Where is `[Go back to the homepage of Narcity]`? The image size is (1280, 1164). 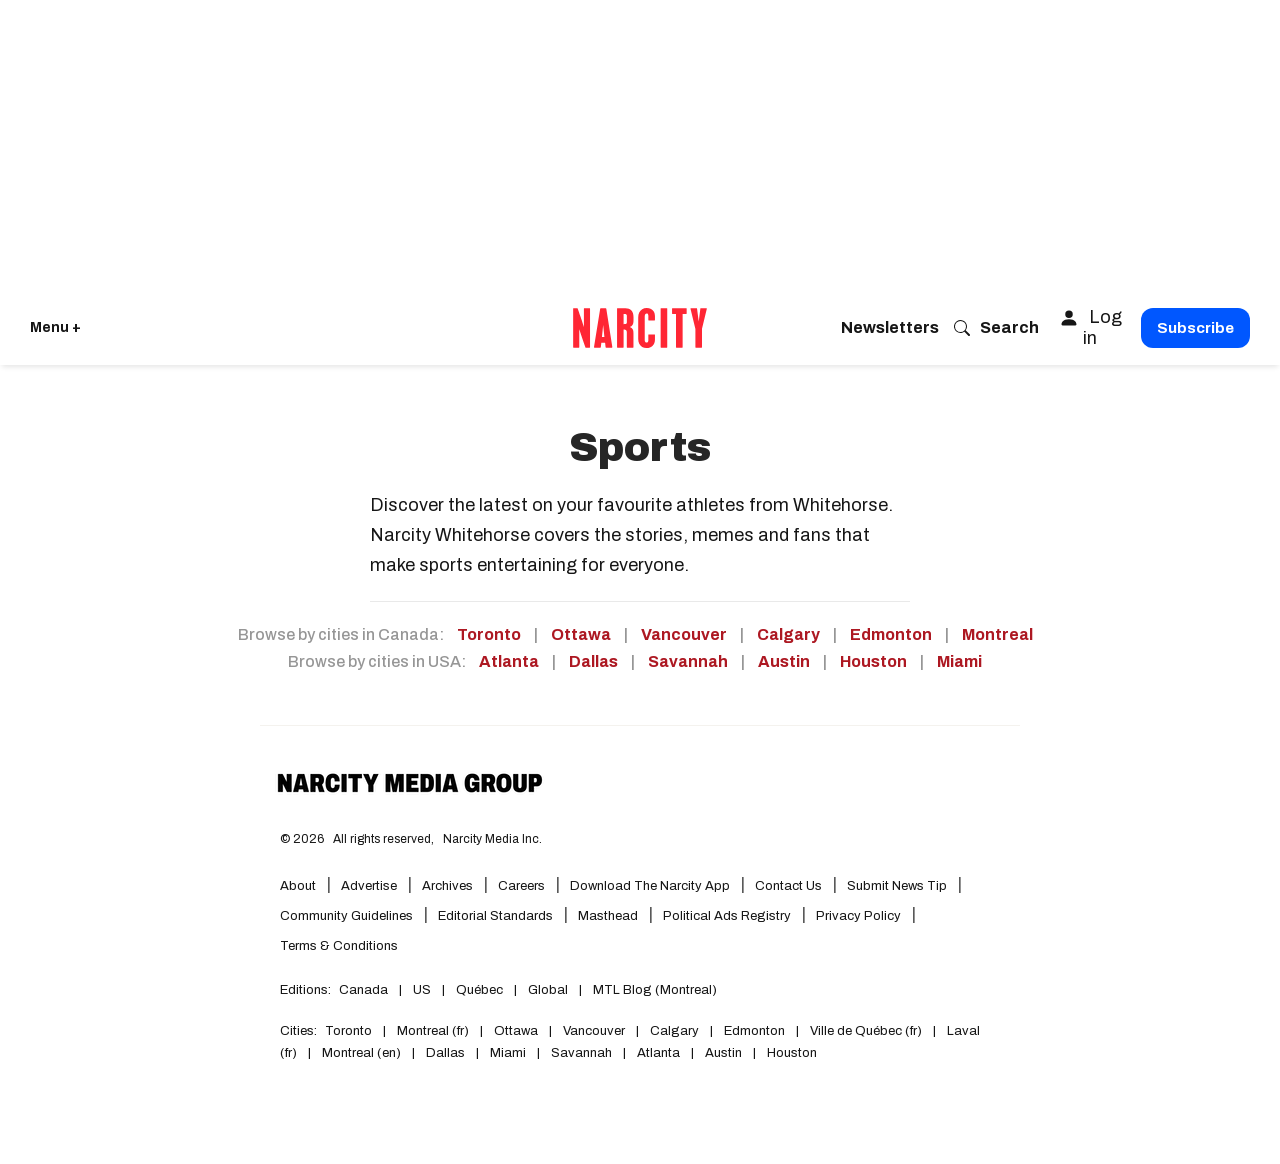 [Go back to the homepage of Narcity] is located at coordinates (640, 328).